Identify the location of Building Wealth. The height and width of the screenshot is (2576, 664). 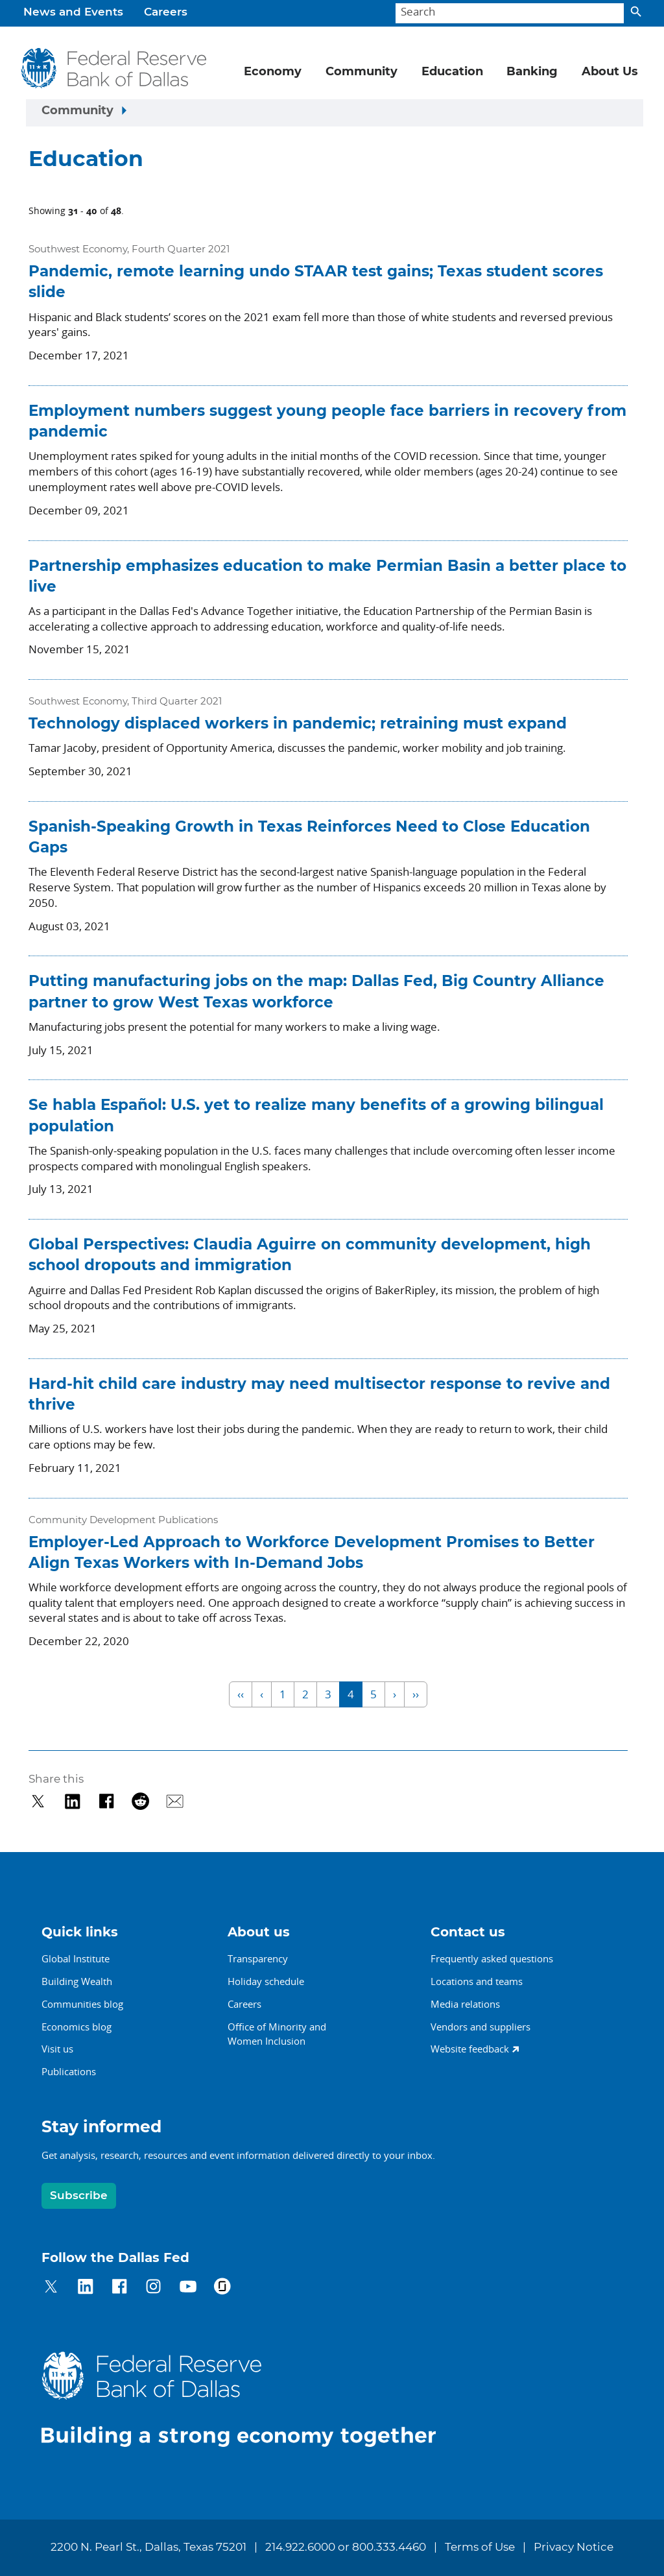
(77, 1981).